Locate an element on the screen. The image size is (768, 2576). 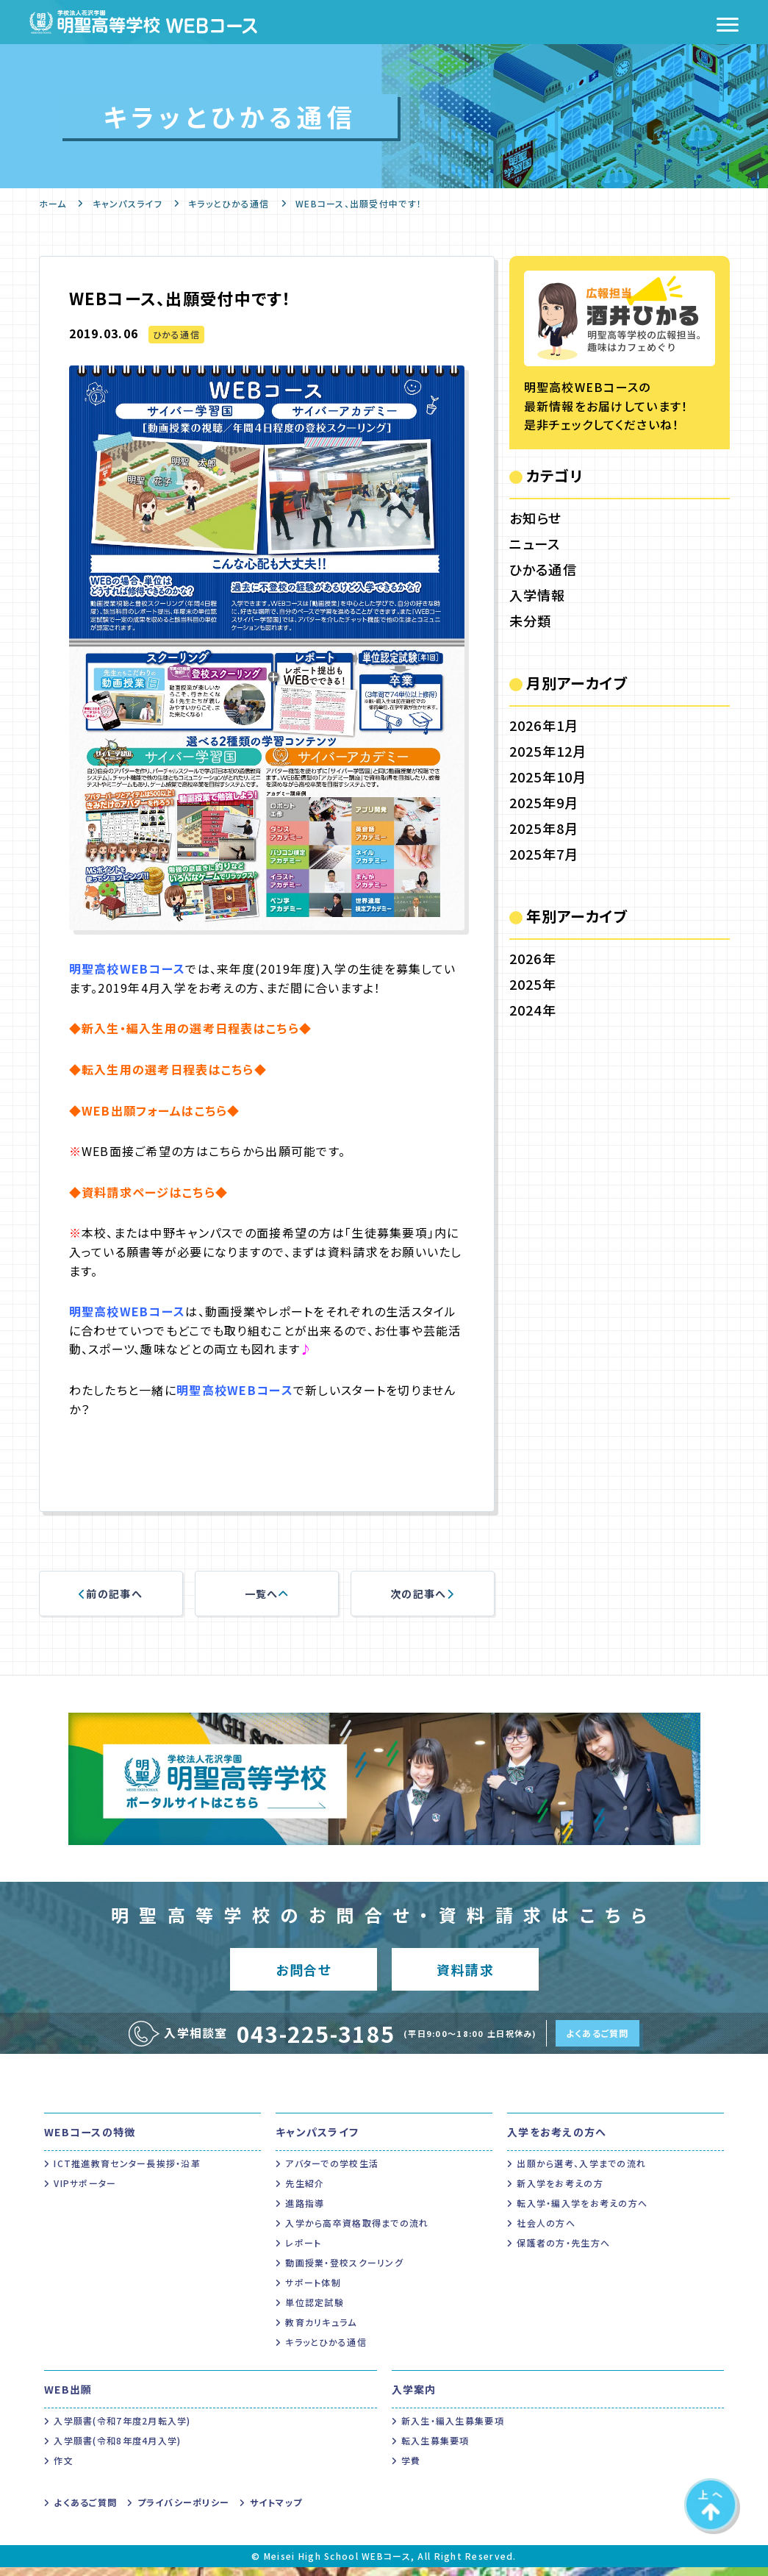
入学をお考えの方へ is located at coordinates (557, 2140).